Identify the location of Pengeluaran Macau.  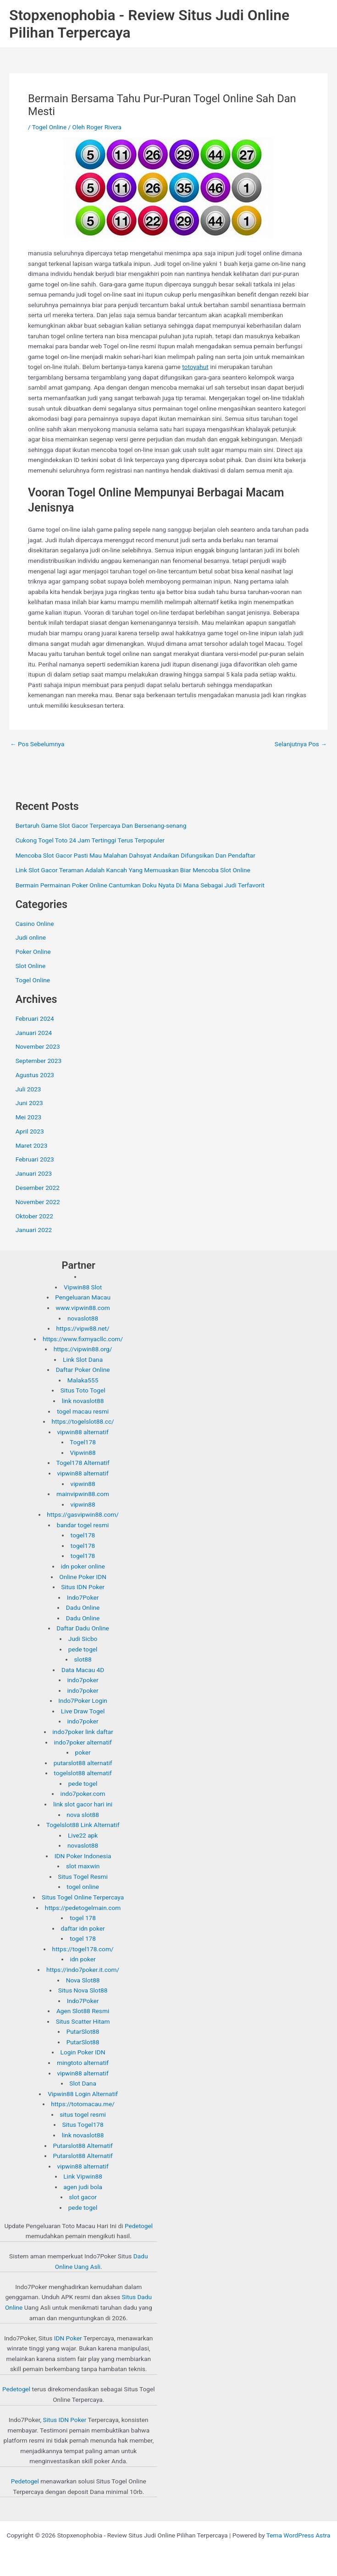
(82, 1297).